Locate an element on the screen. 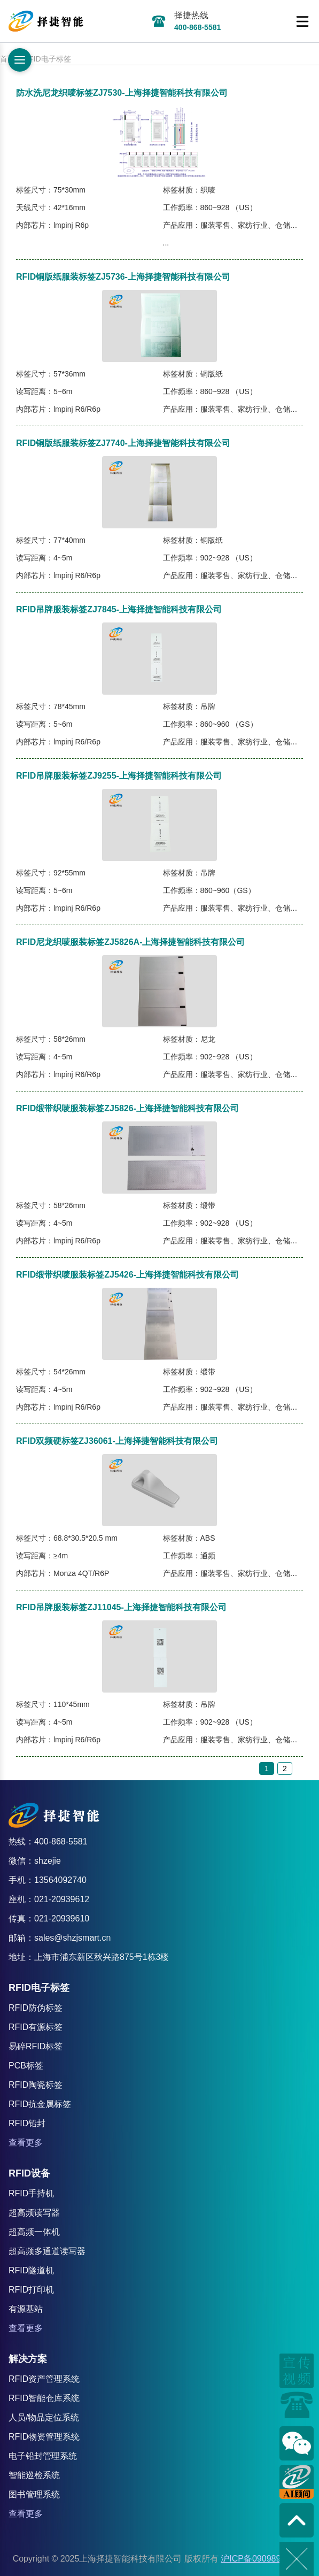 This screenshot has height=2576, width=319. 超高频读写器 is located at coordinates (34, 2212).